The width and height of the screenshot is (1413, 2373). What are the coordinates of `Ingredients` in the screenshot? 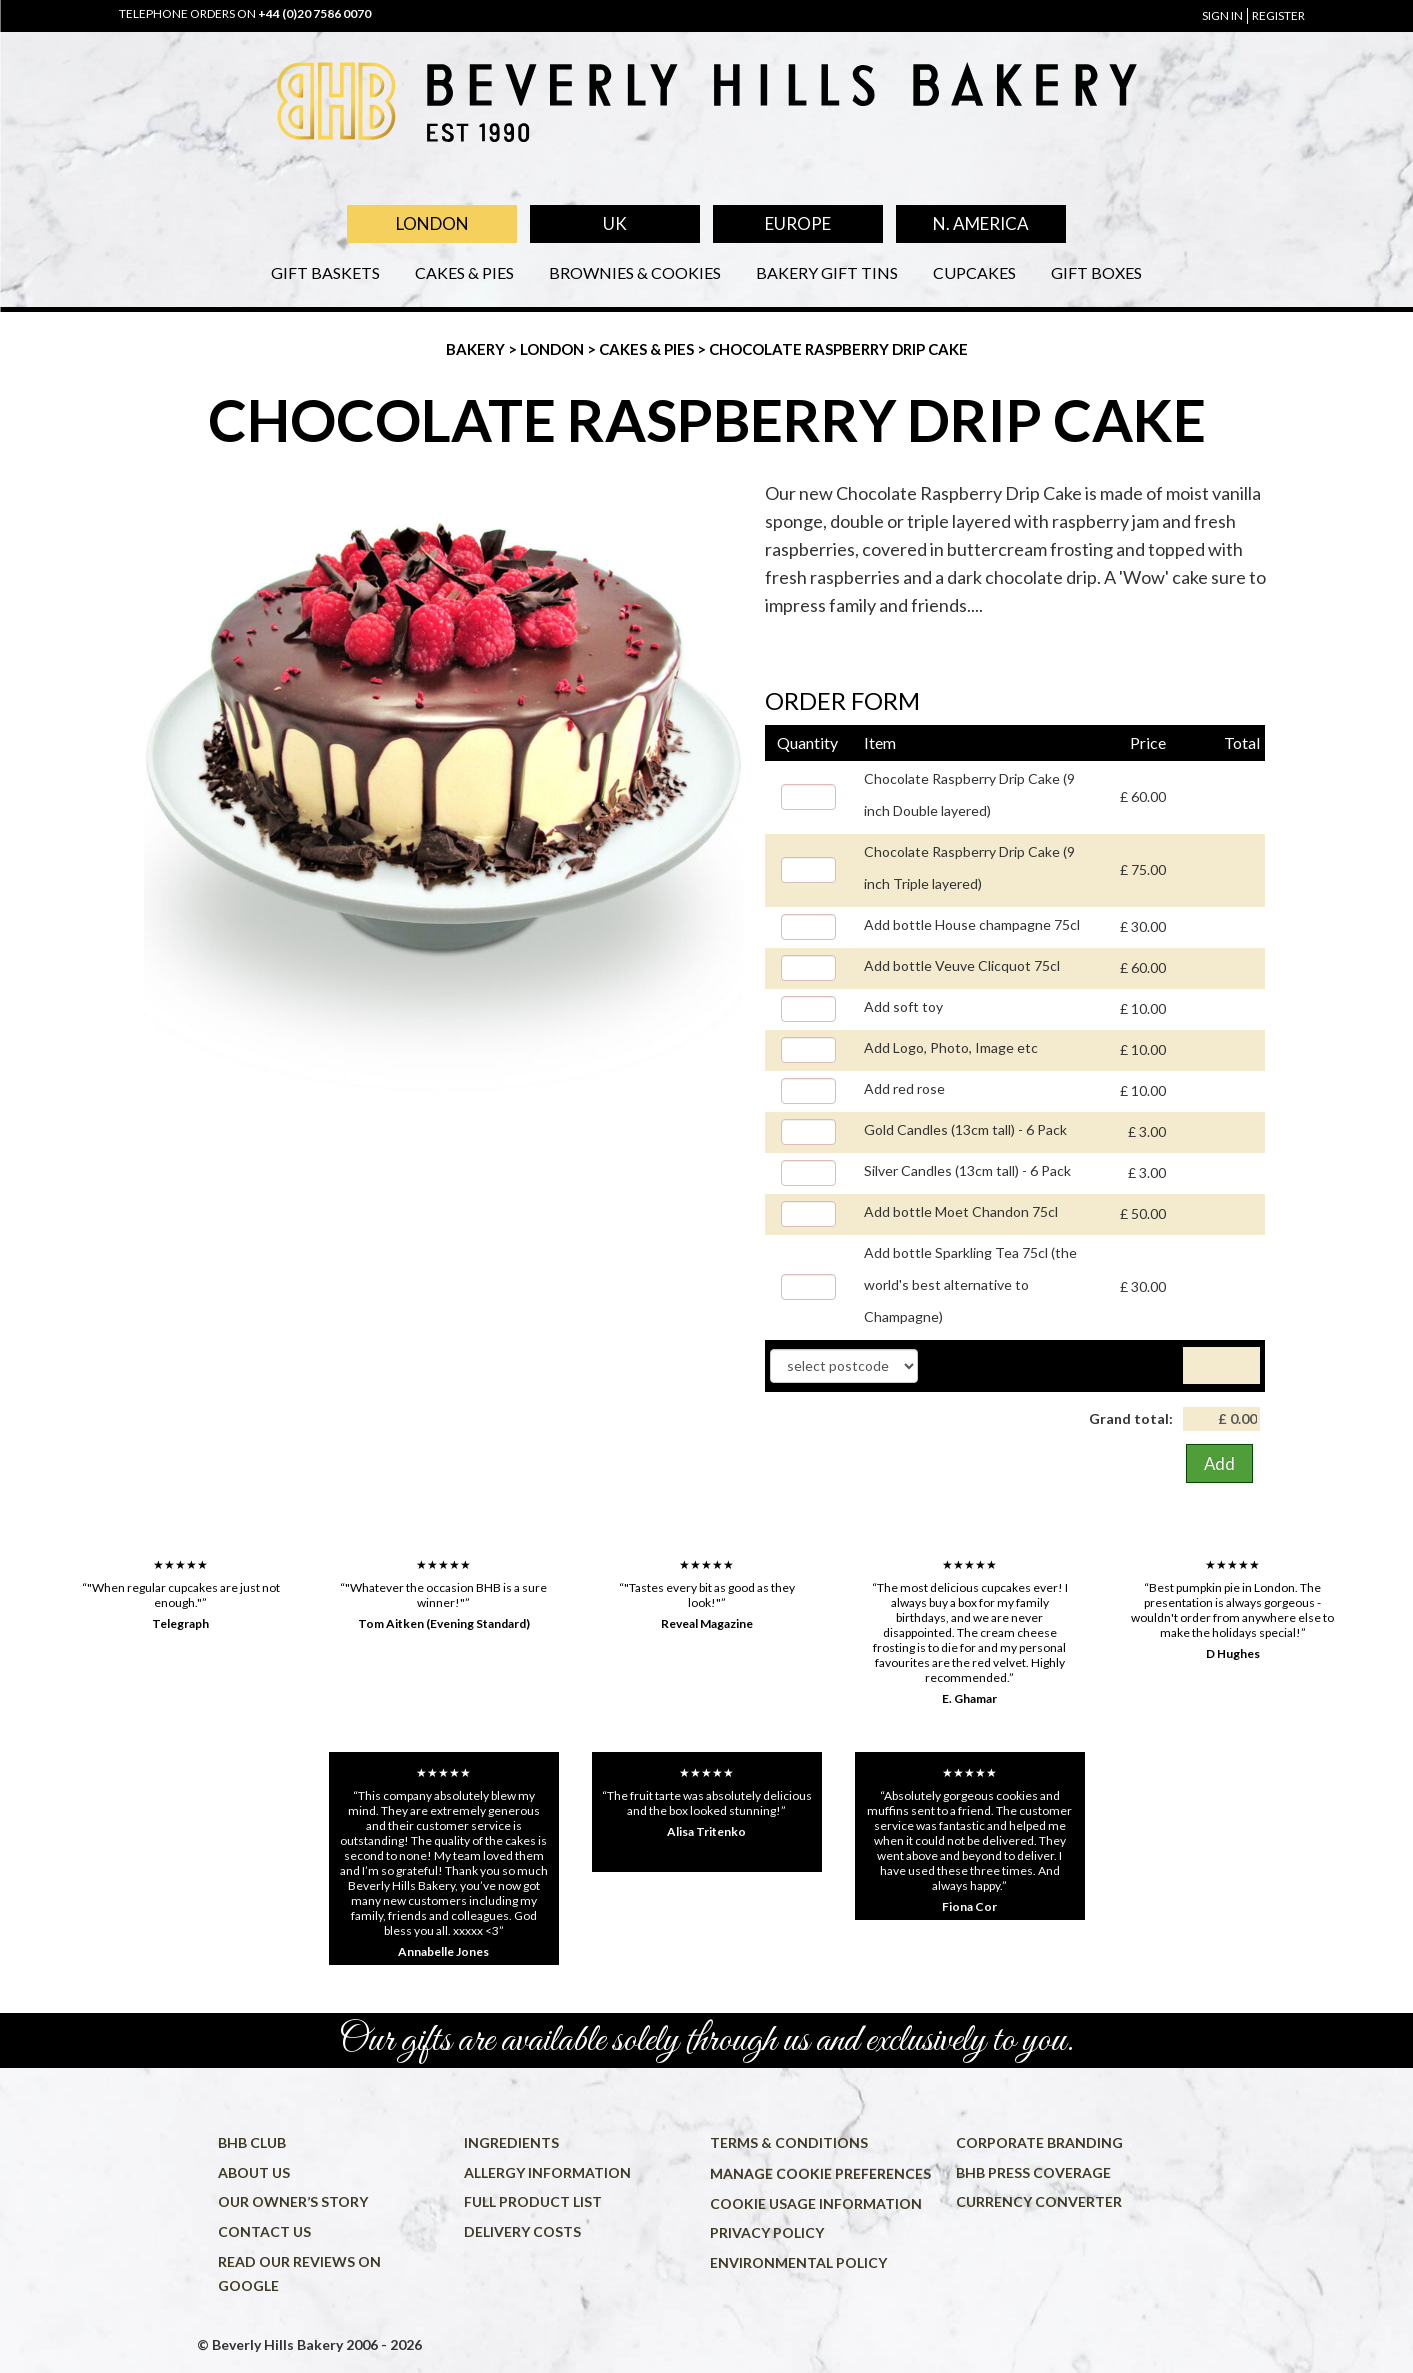 It's located at (511, 2142).